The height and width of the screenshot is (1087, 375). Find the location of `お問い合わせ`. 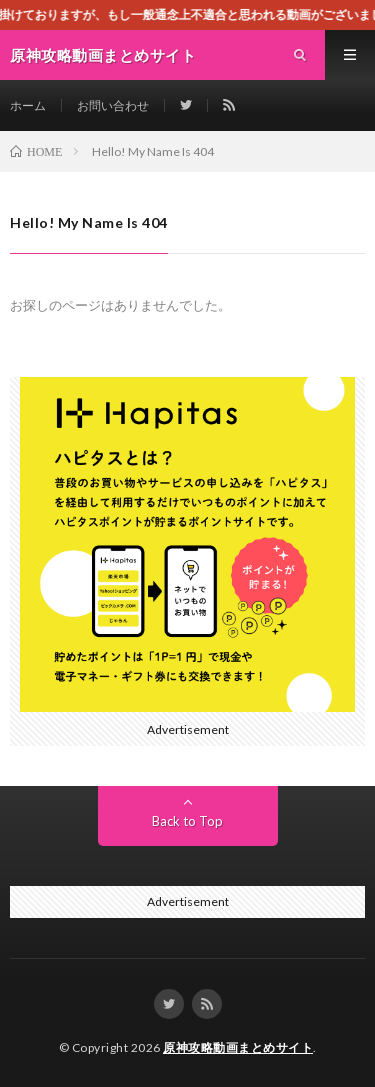

お問い合わせ is located at coordinates (113, 105).